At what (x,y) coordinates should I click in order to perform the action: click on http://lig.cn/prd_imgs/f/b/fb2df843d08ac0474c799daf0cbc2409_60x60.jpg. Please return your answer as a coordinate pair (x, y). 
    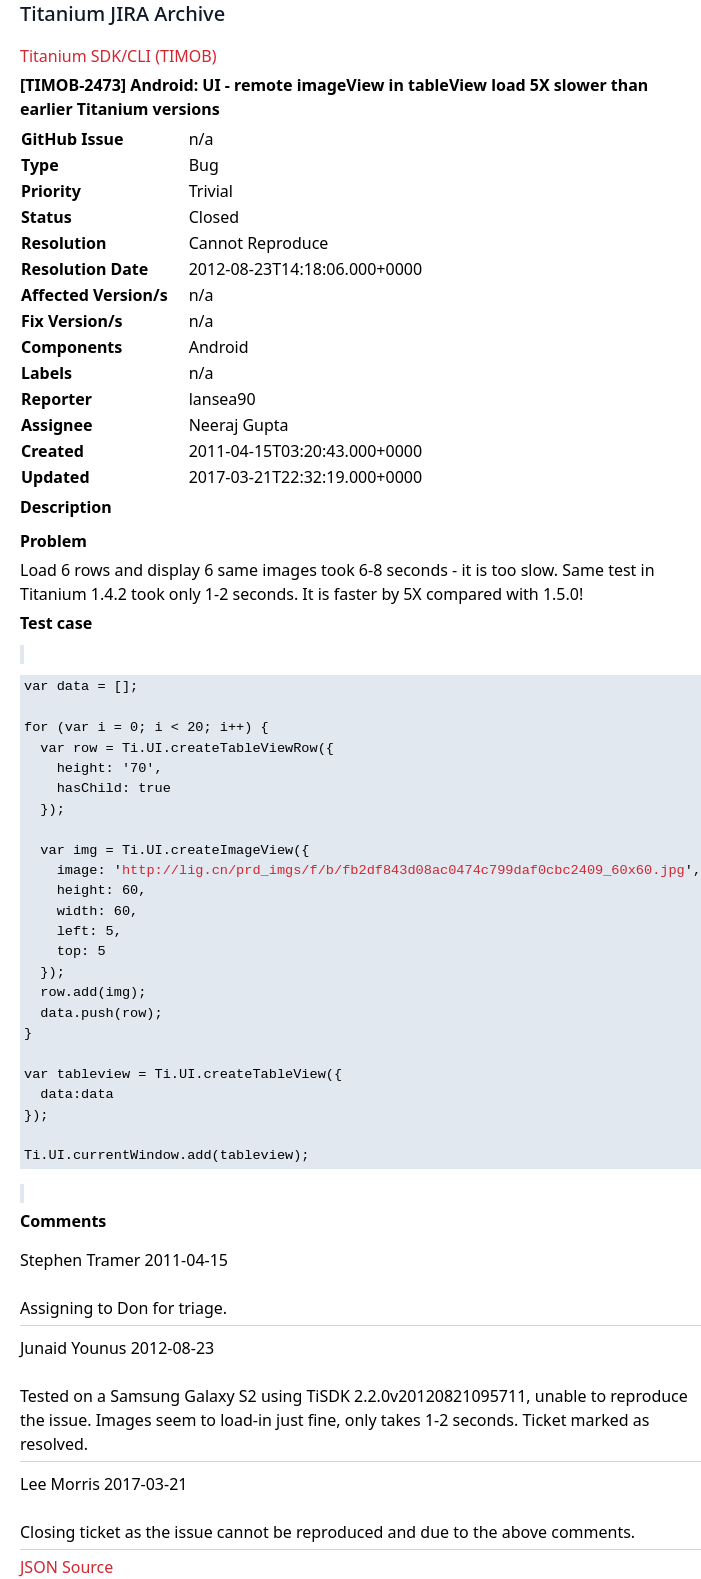
    Looking at the image, I should click on (403, 870).